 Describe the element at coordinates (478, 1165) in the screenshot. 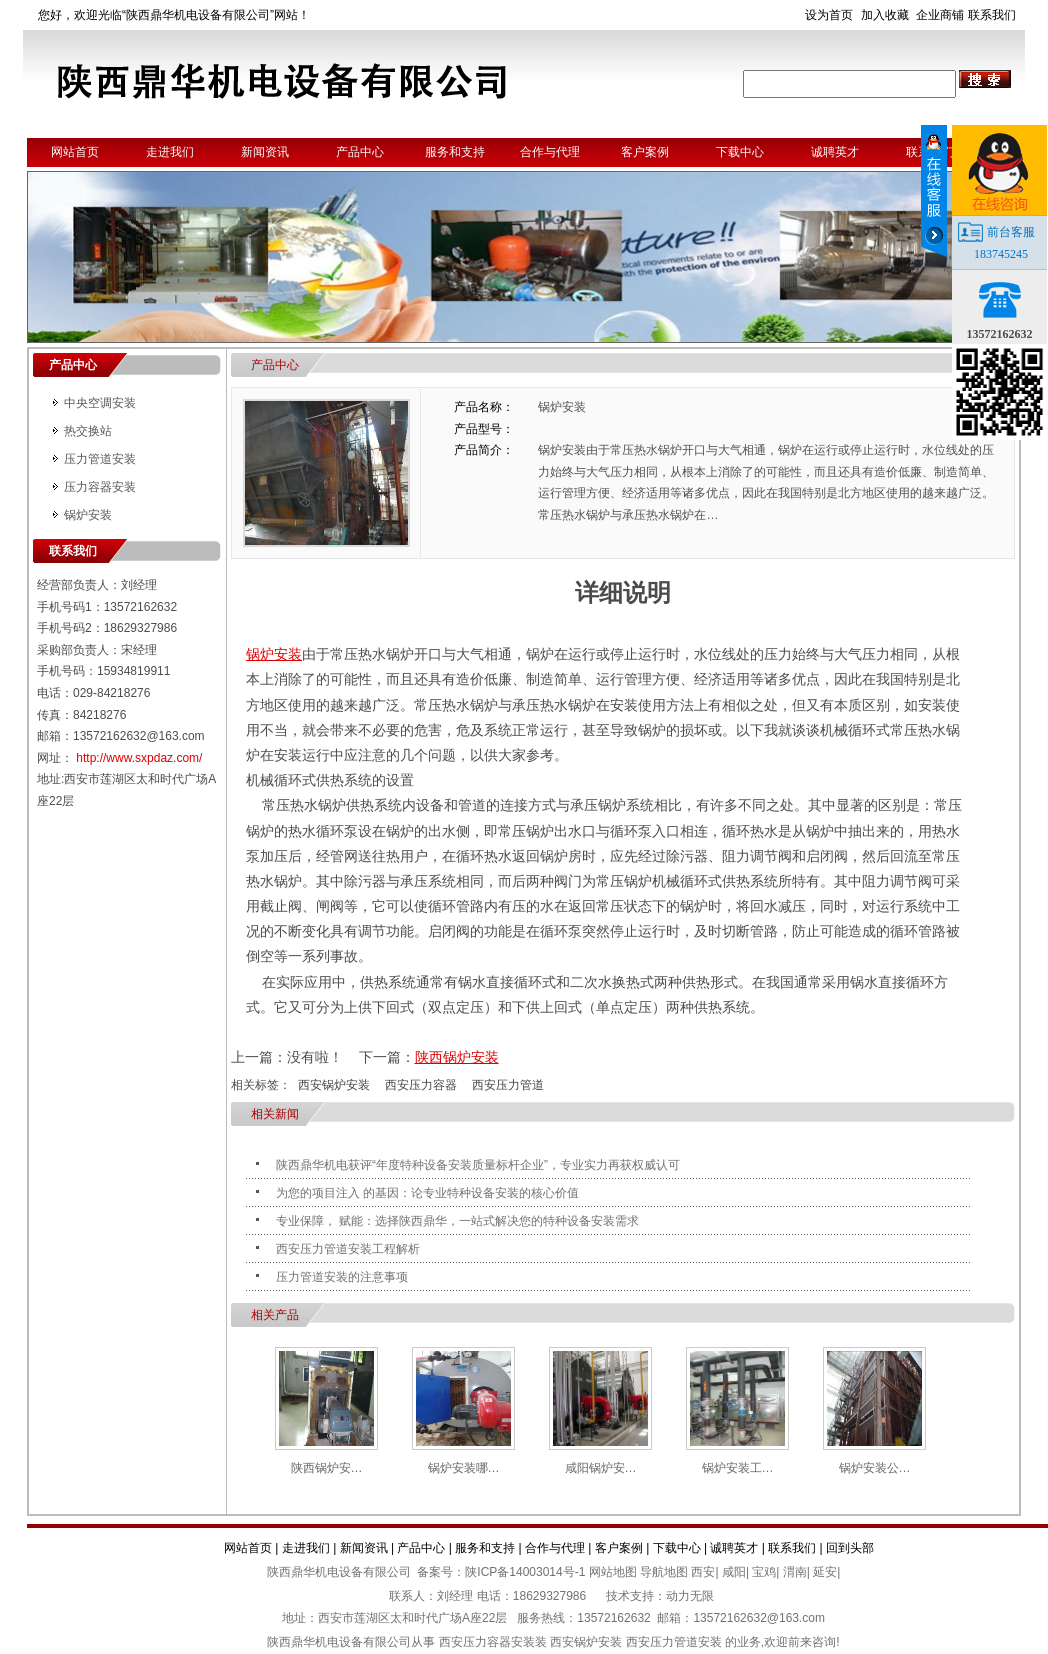

I see `陕西鼎华机电获评“年度特种设备安装质量标杆企业”，专业实力再获权威认可` at that location.